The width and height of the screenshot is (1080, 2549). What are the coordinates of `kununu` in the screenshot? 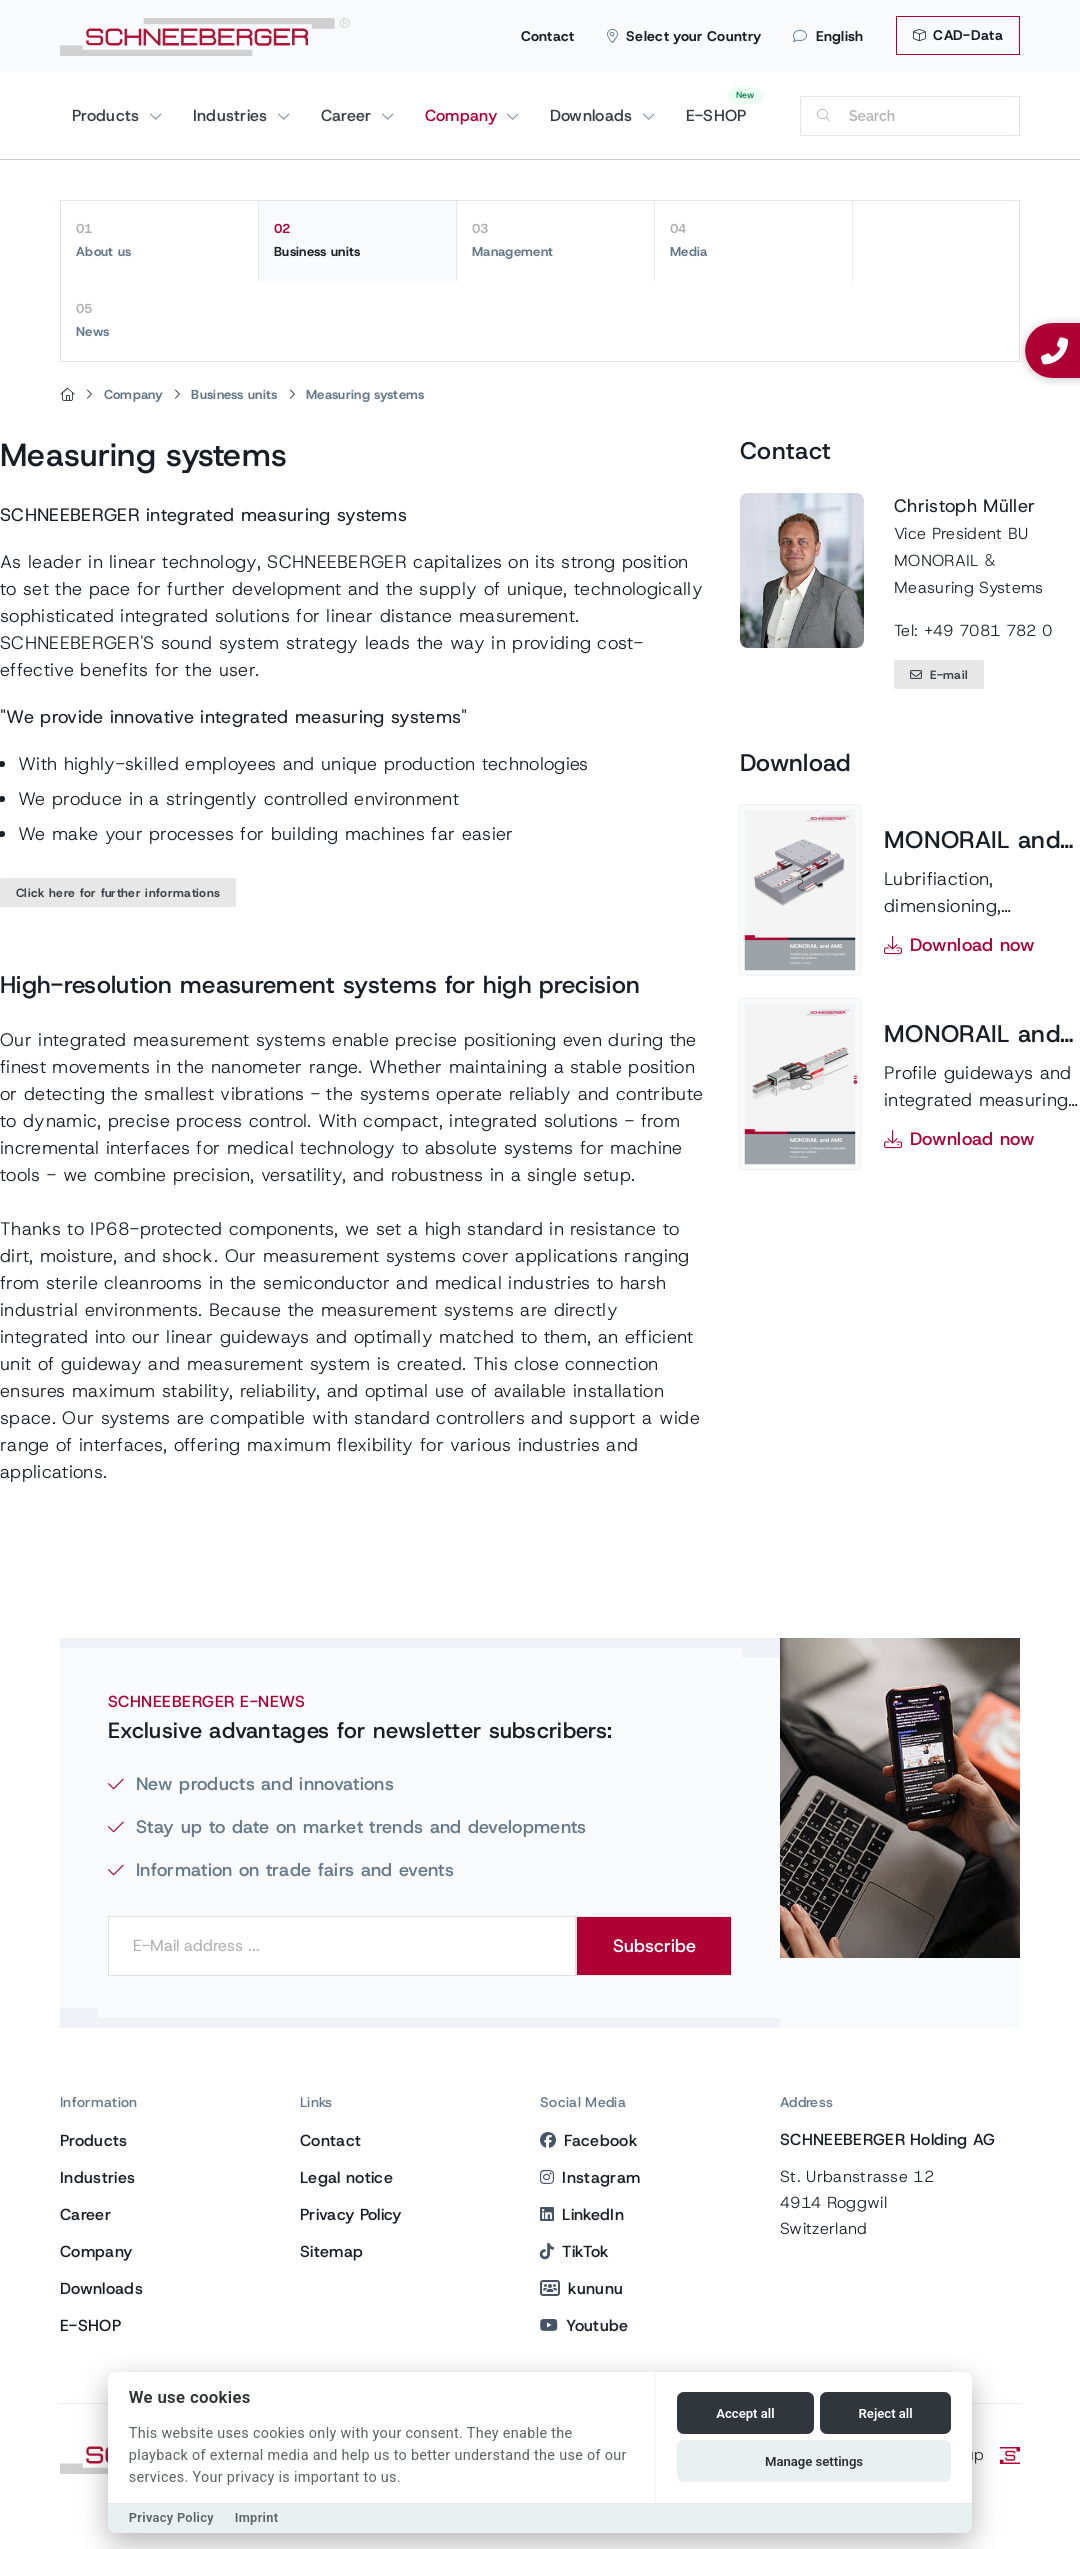 It's located at (581, 2288).